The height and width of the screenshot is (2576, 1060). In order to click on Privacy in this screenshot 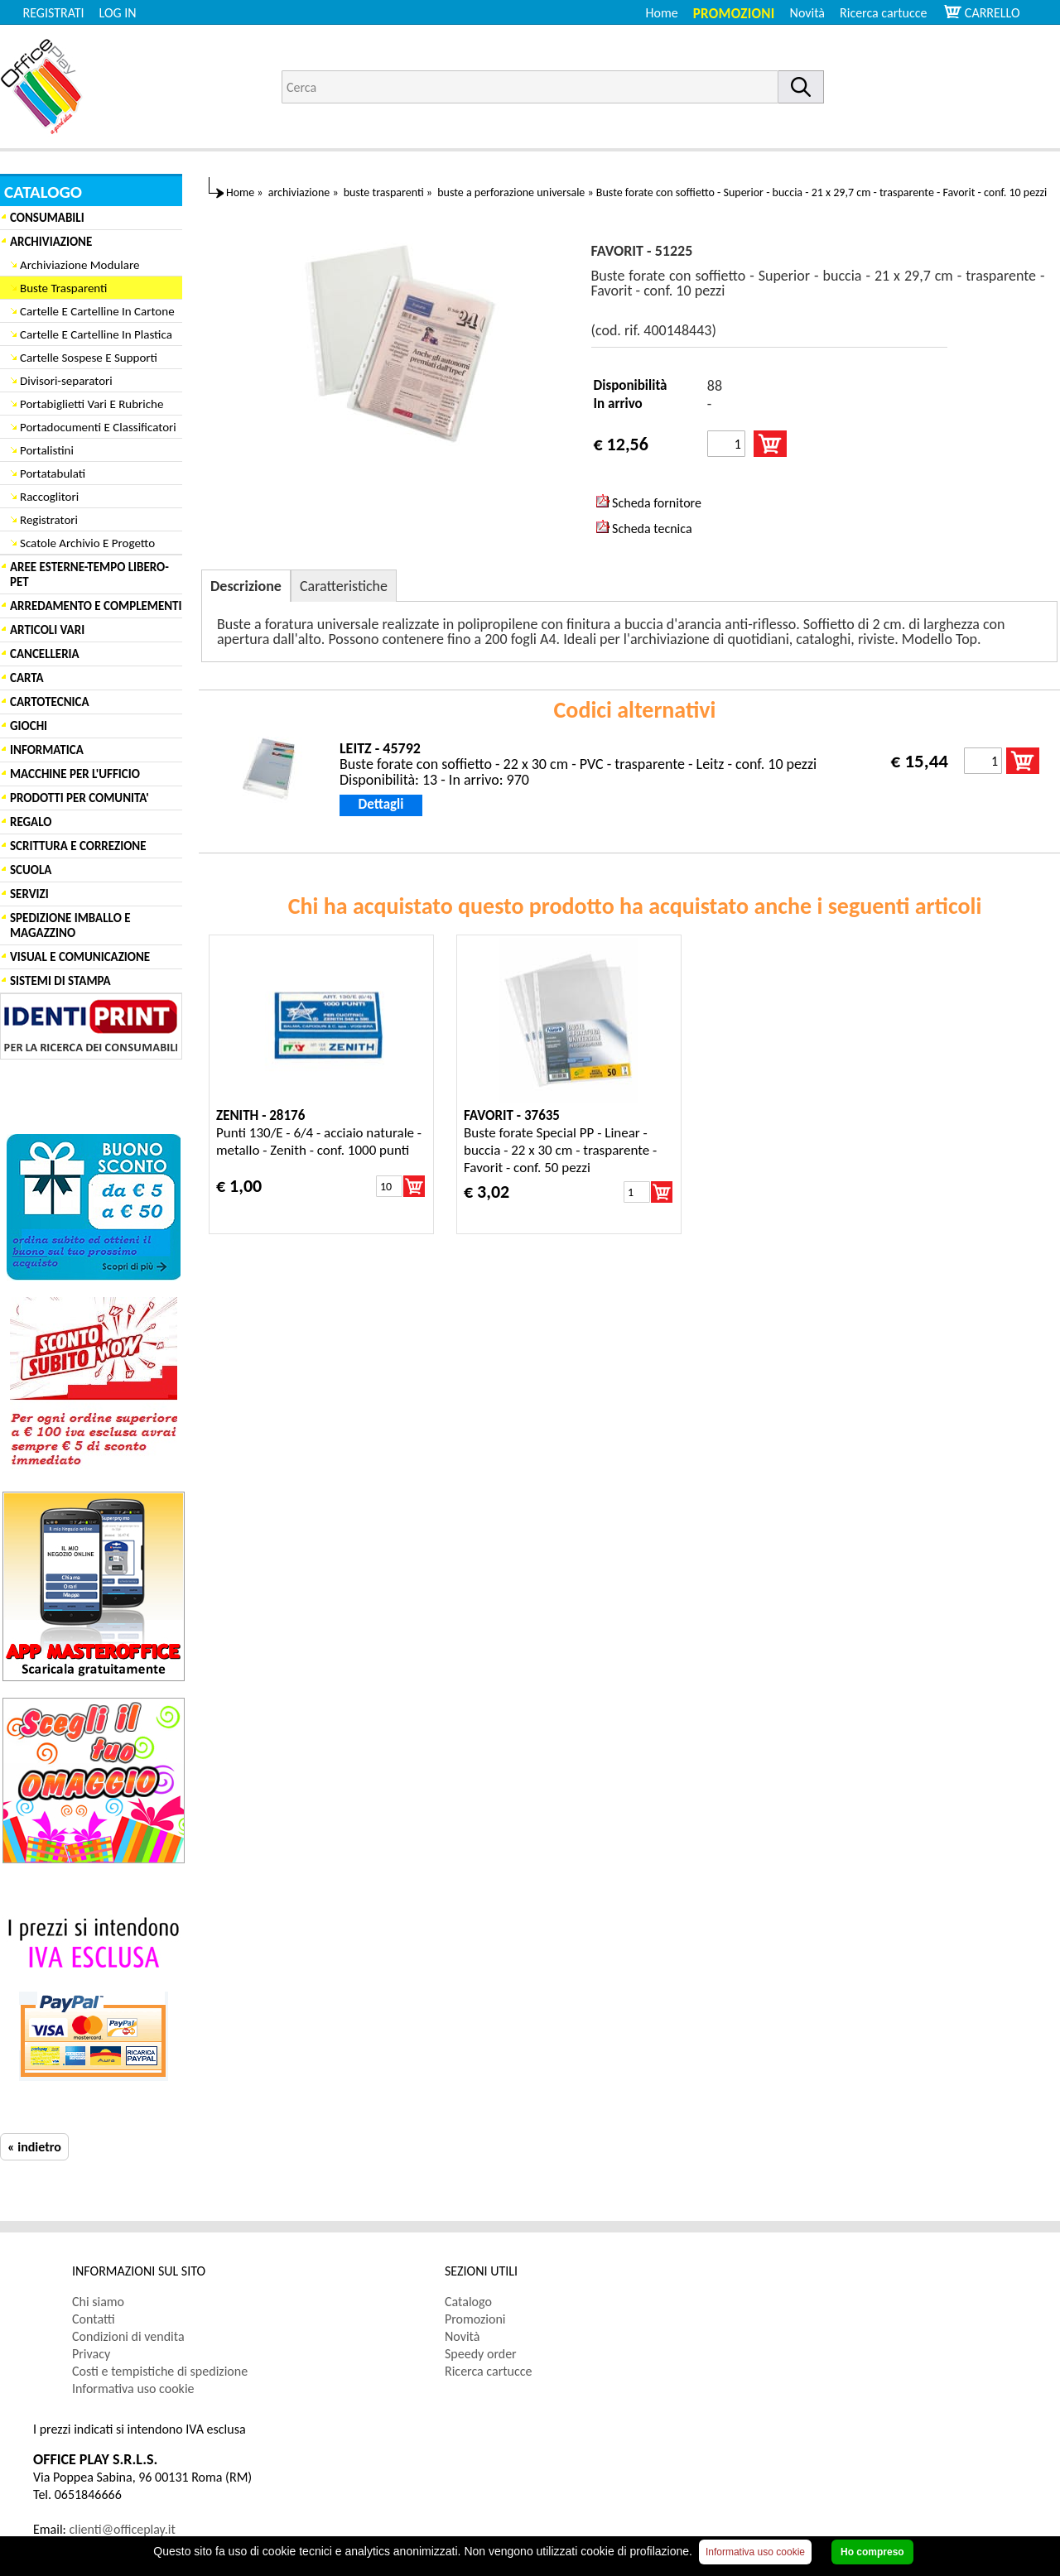, I will do `click(91, 2354)`.